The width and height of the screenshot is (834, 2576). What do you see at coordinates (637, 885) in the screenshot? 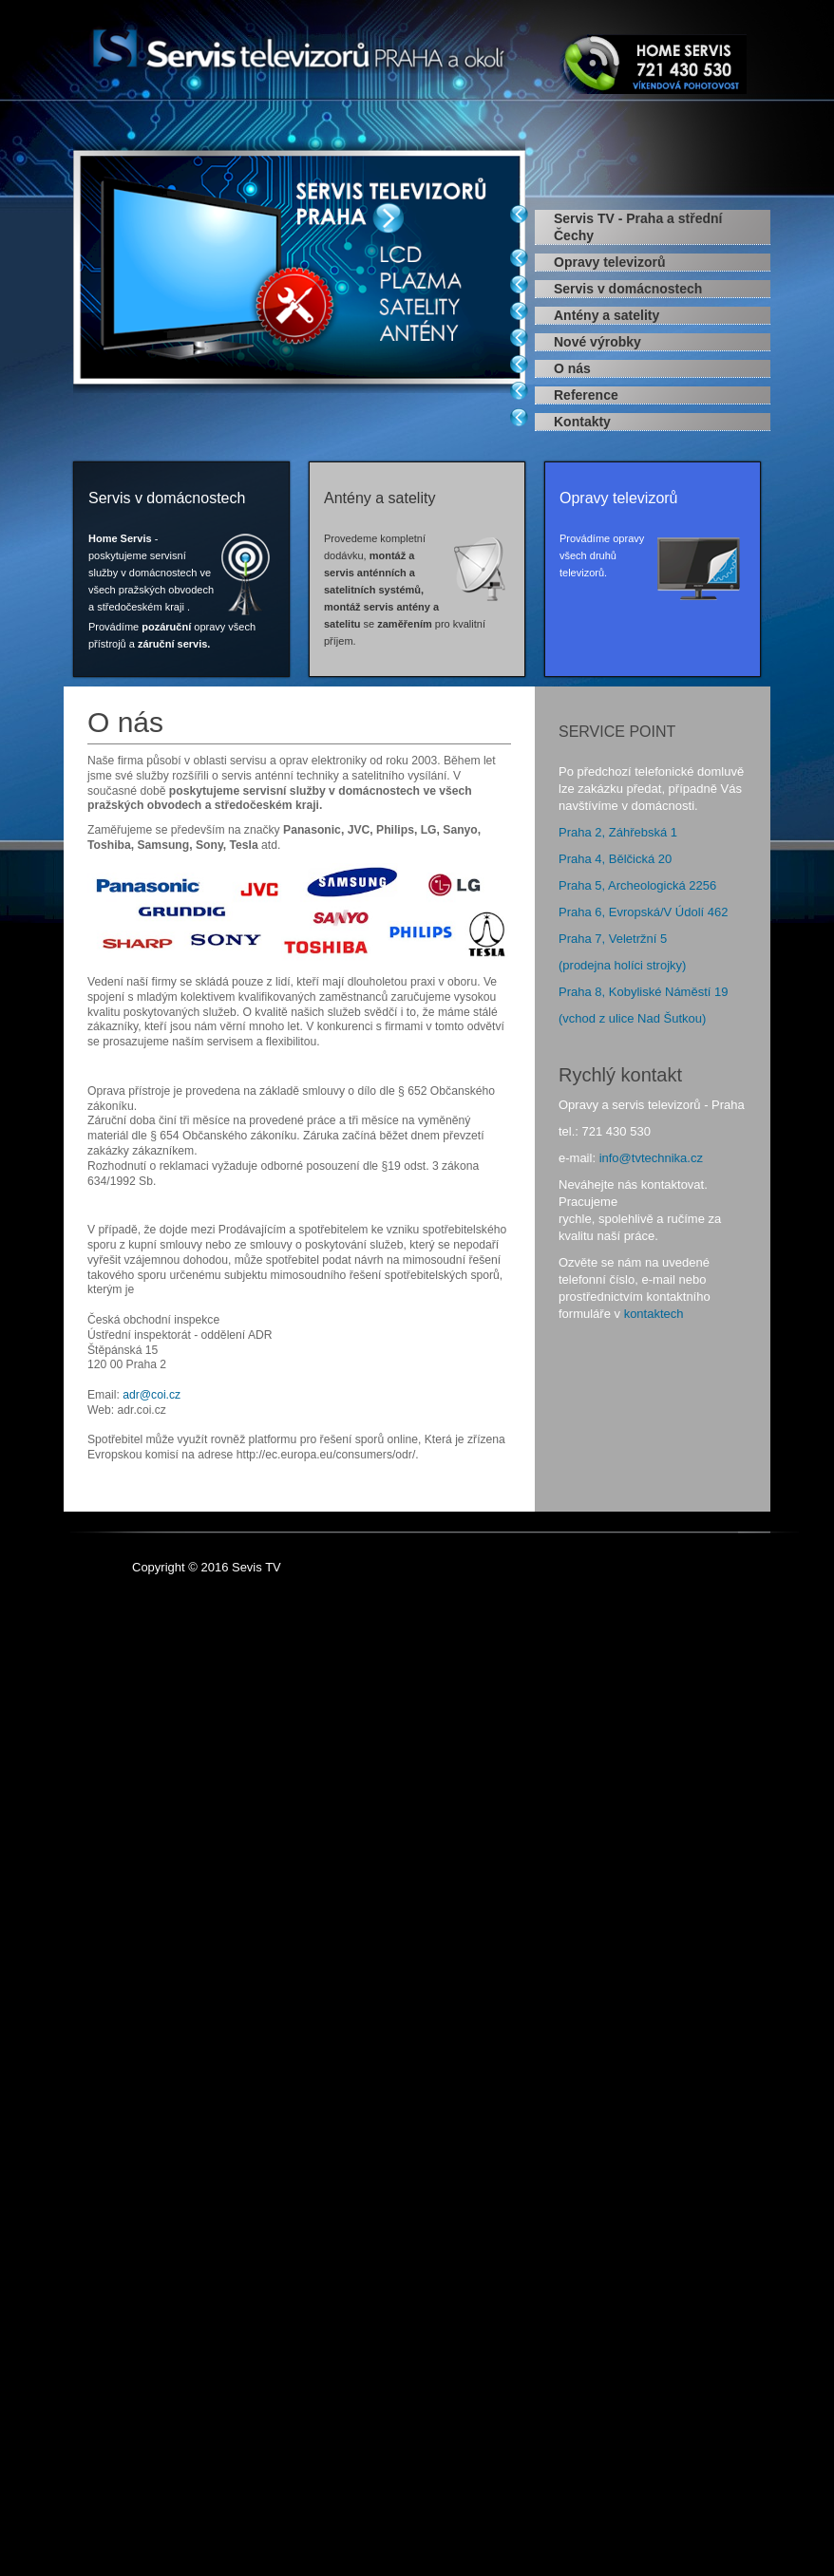
I see `Praha 5, Archeologická 2256` at bounding box center [637, 885].